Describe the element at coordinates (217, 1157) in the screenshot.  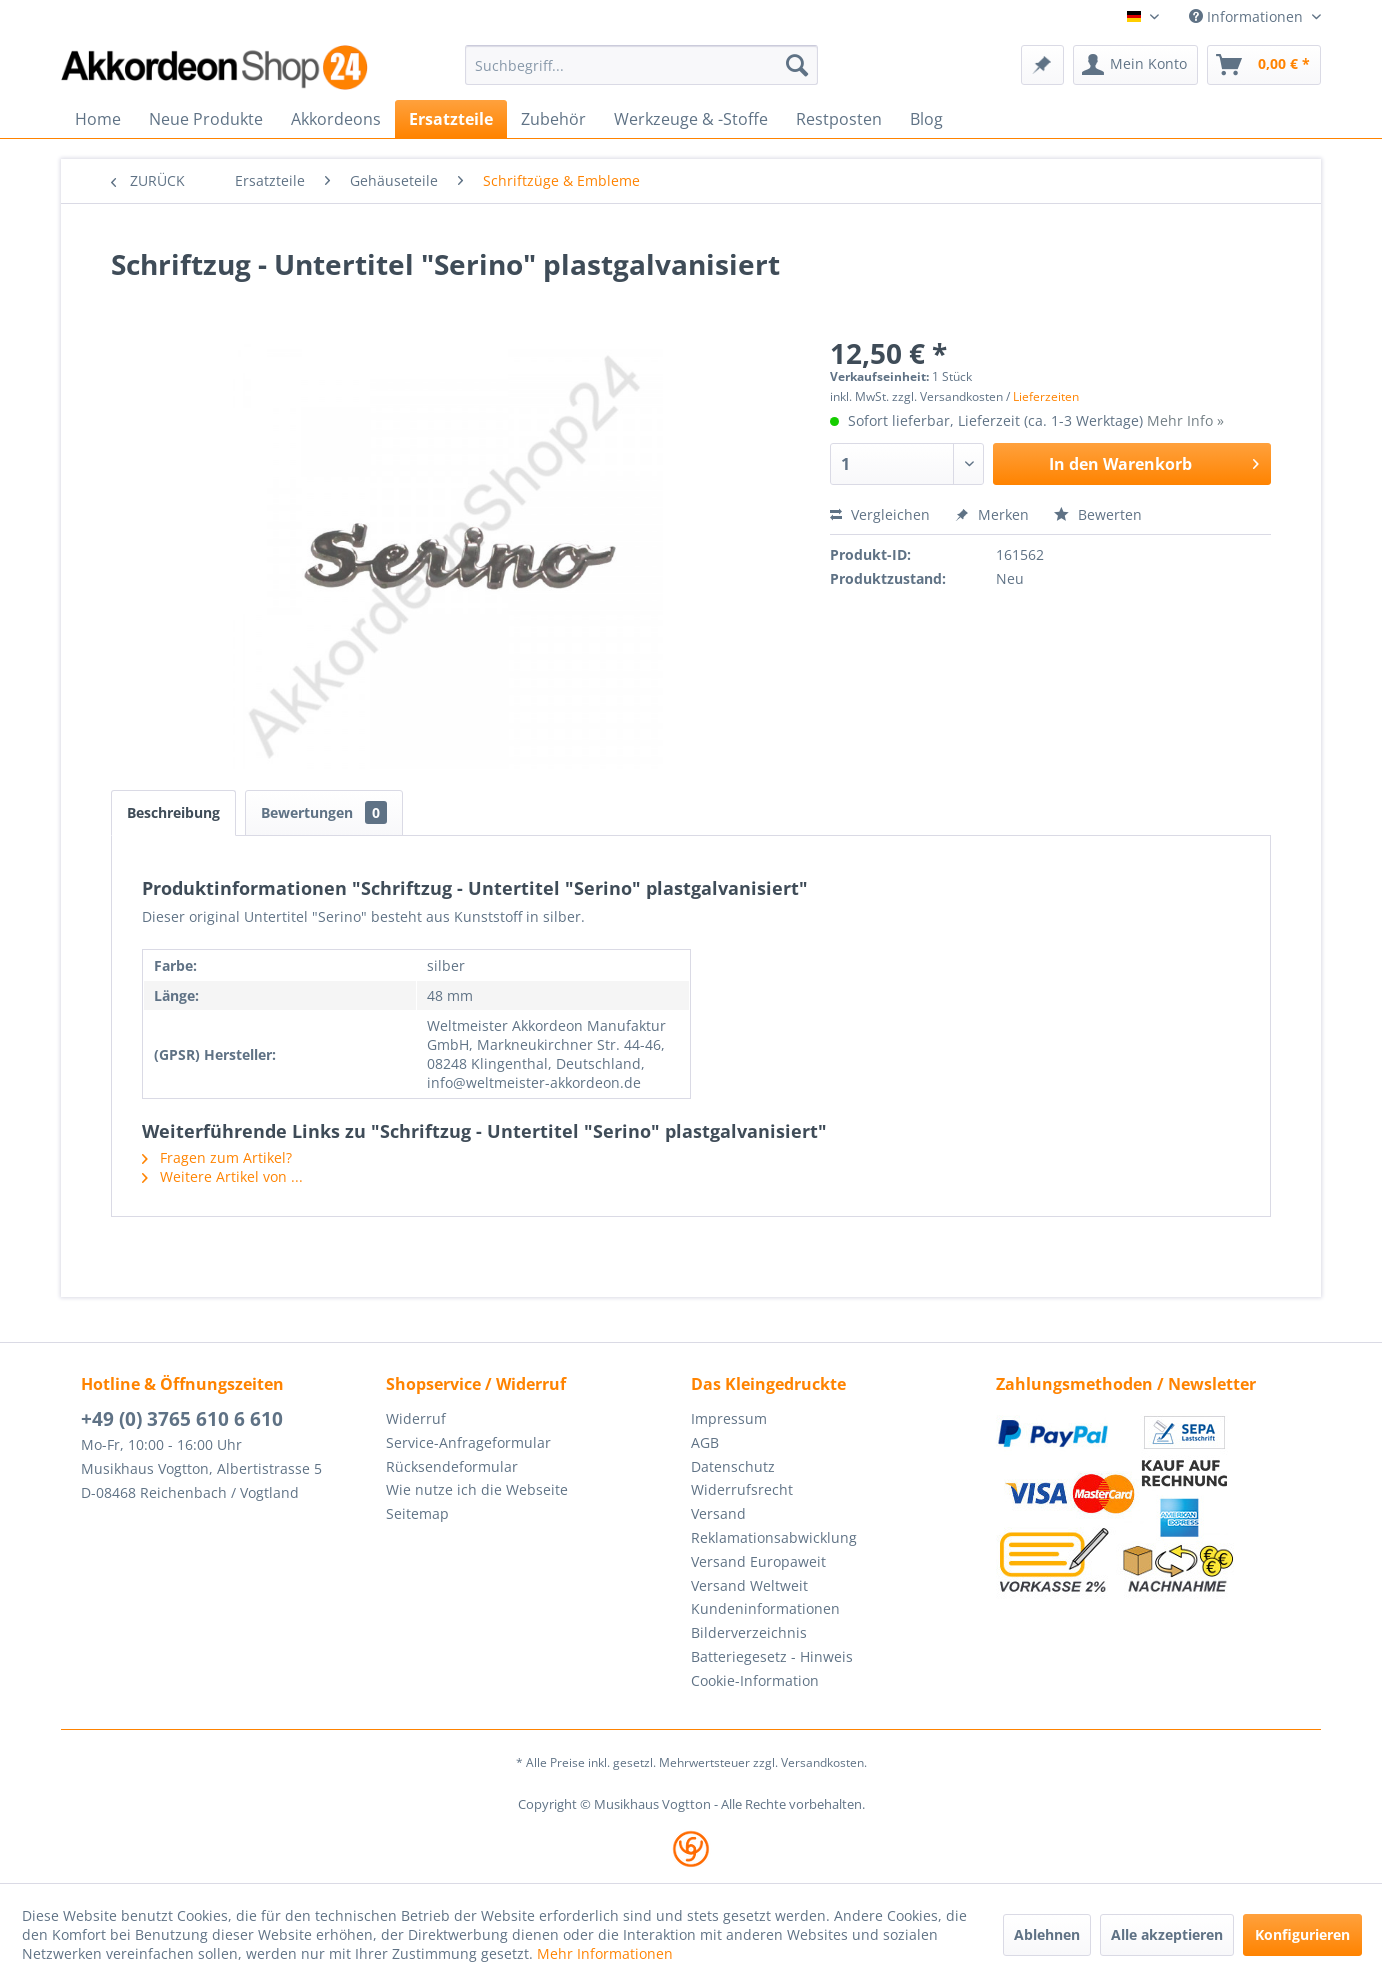
I see `Fragen zum Artikel?` at that location.